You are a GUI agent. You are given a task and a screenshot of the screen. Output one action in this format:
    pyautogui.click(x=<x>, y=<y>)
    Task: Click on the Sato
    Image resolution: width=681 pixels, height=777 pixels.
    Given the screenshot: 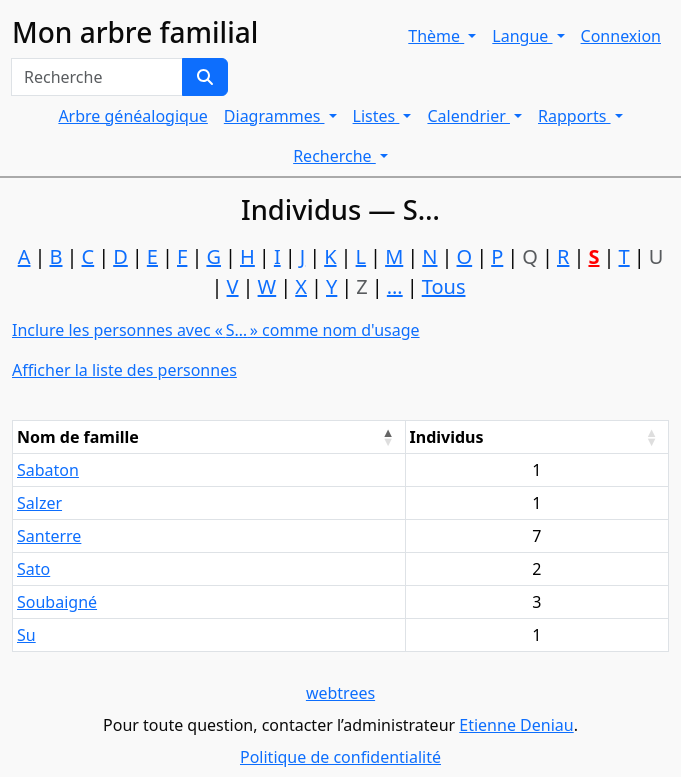 What is the action you would take?
    pyautogui.click(x=33, y=569)
    